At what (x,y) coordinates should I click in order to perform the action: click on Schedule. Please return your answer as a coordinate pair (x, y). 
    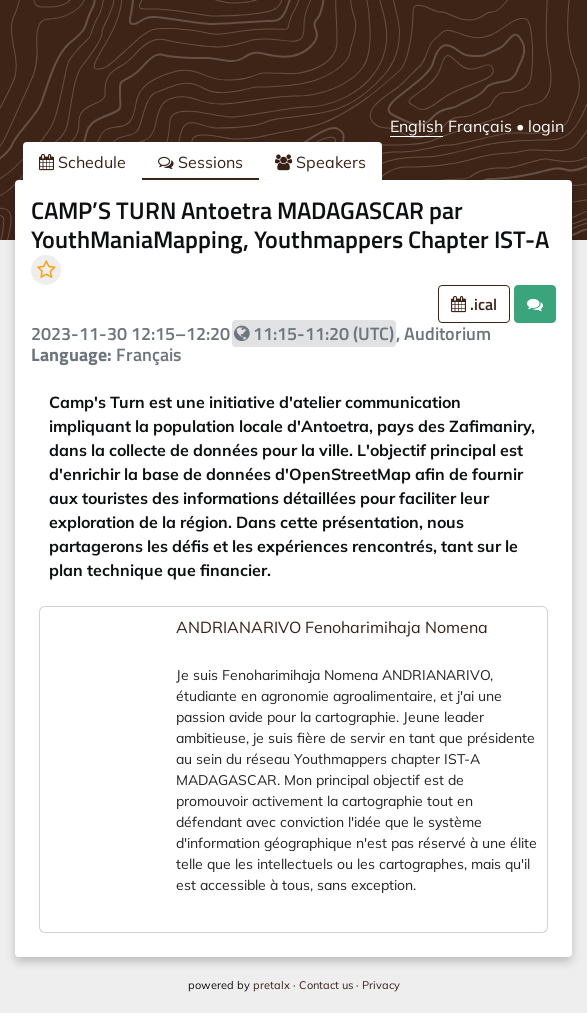
    Looking at the image, I should click on (82, 162).